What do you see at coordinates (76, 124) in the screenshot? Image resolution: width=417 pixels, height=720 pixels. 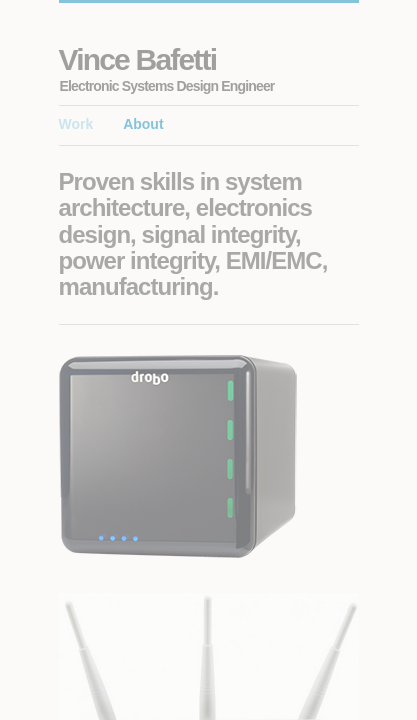 I see `Work` at bounding box center [76, 124].